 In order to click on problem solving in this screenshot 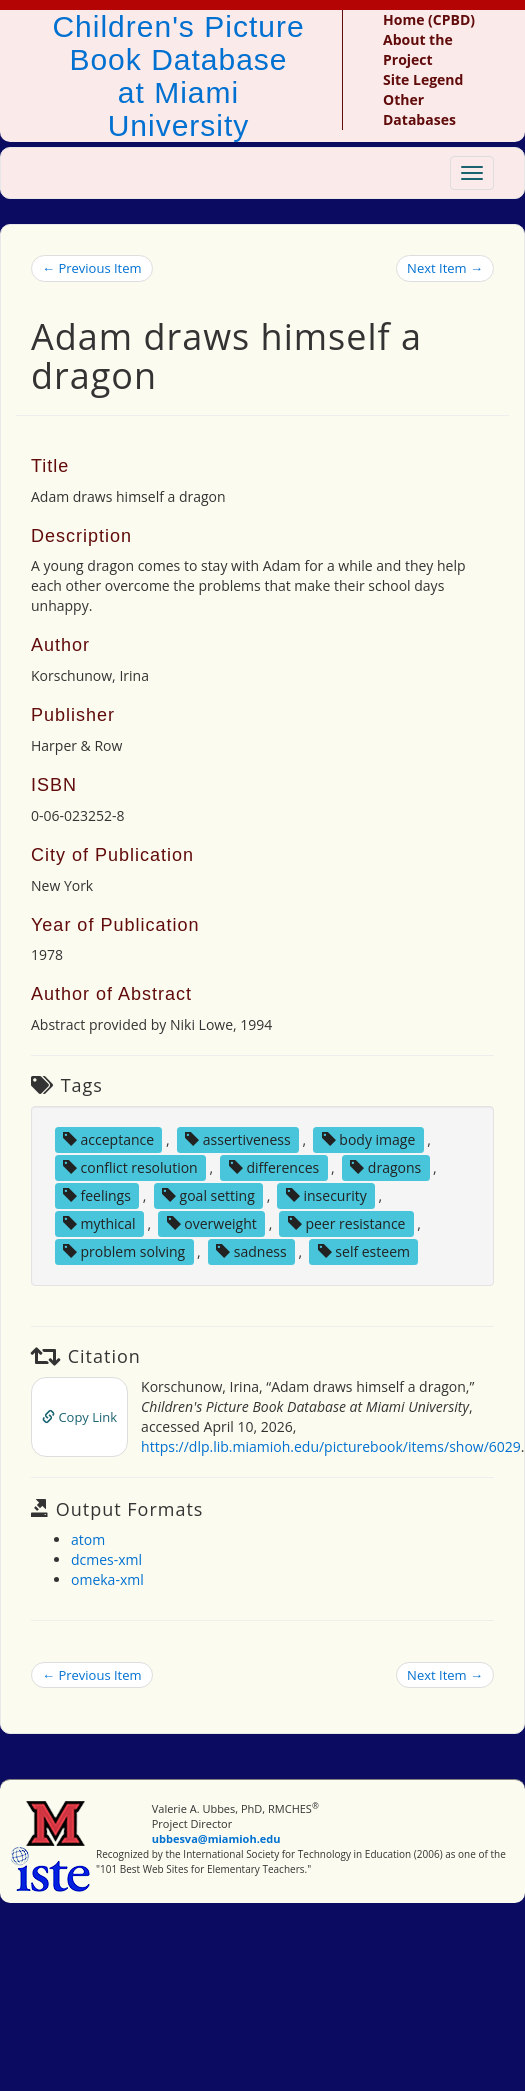, I will do `click(124, 1251)`.